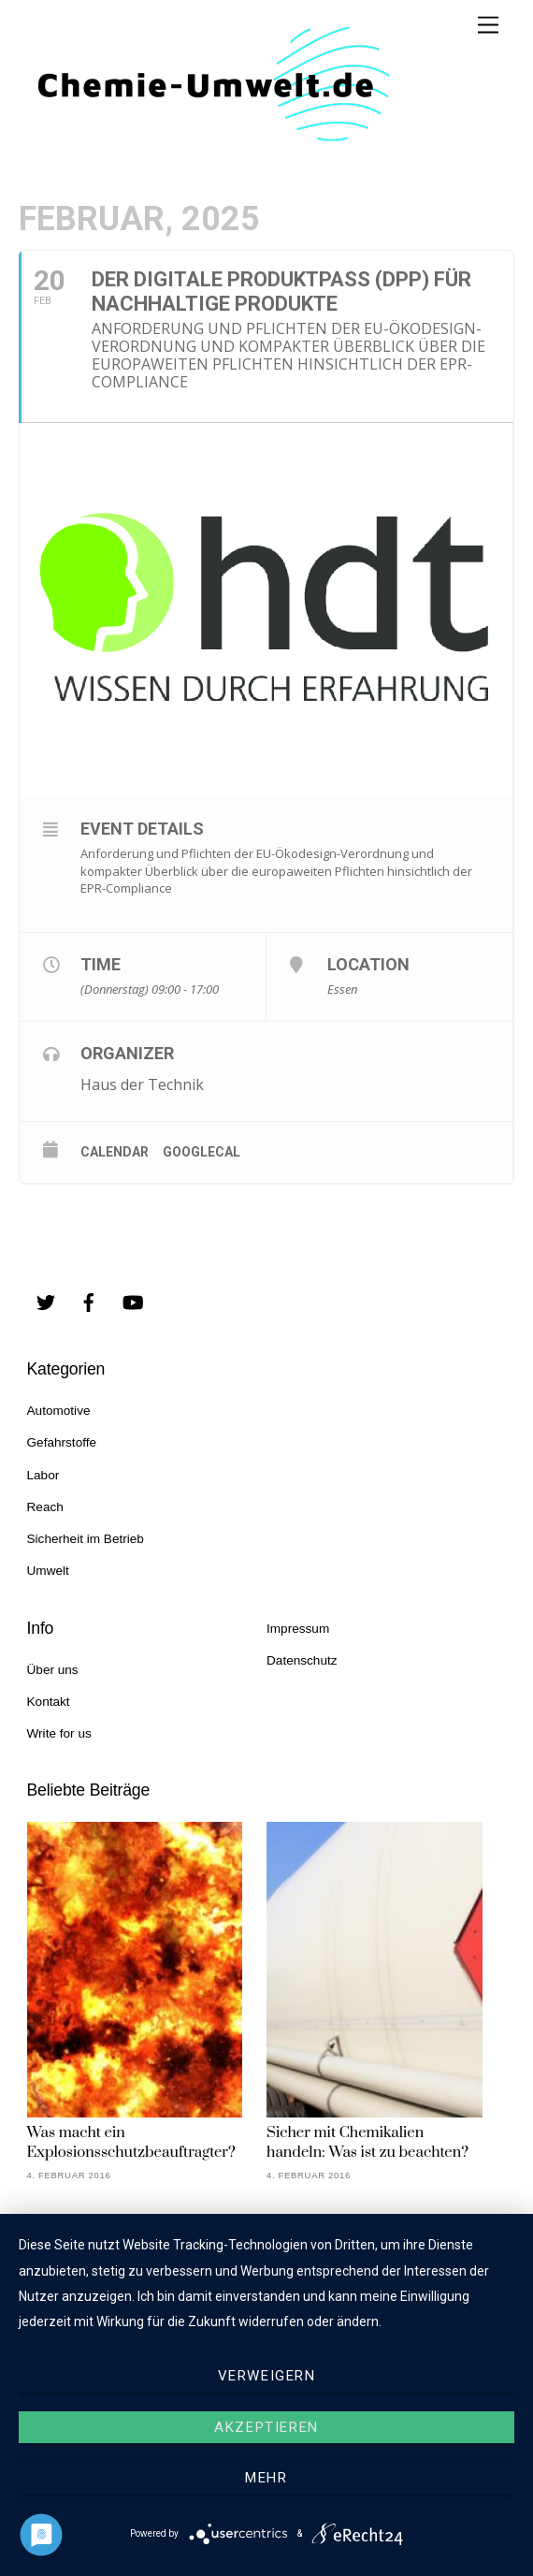  Describe the element at coordinates (48, 1571) in the screenshot. I see `Umwelt` at that location.